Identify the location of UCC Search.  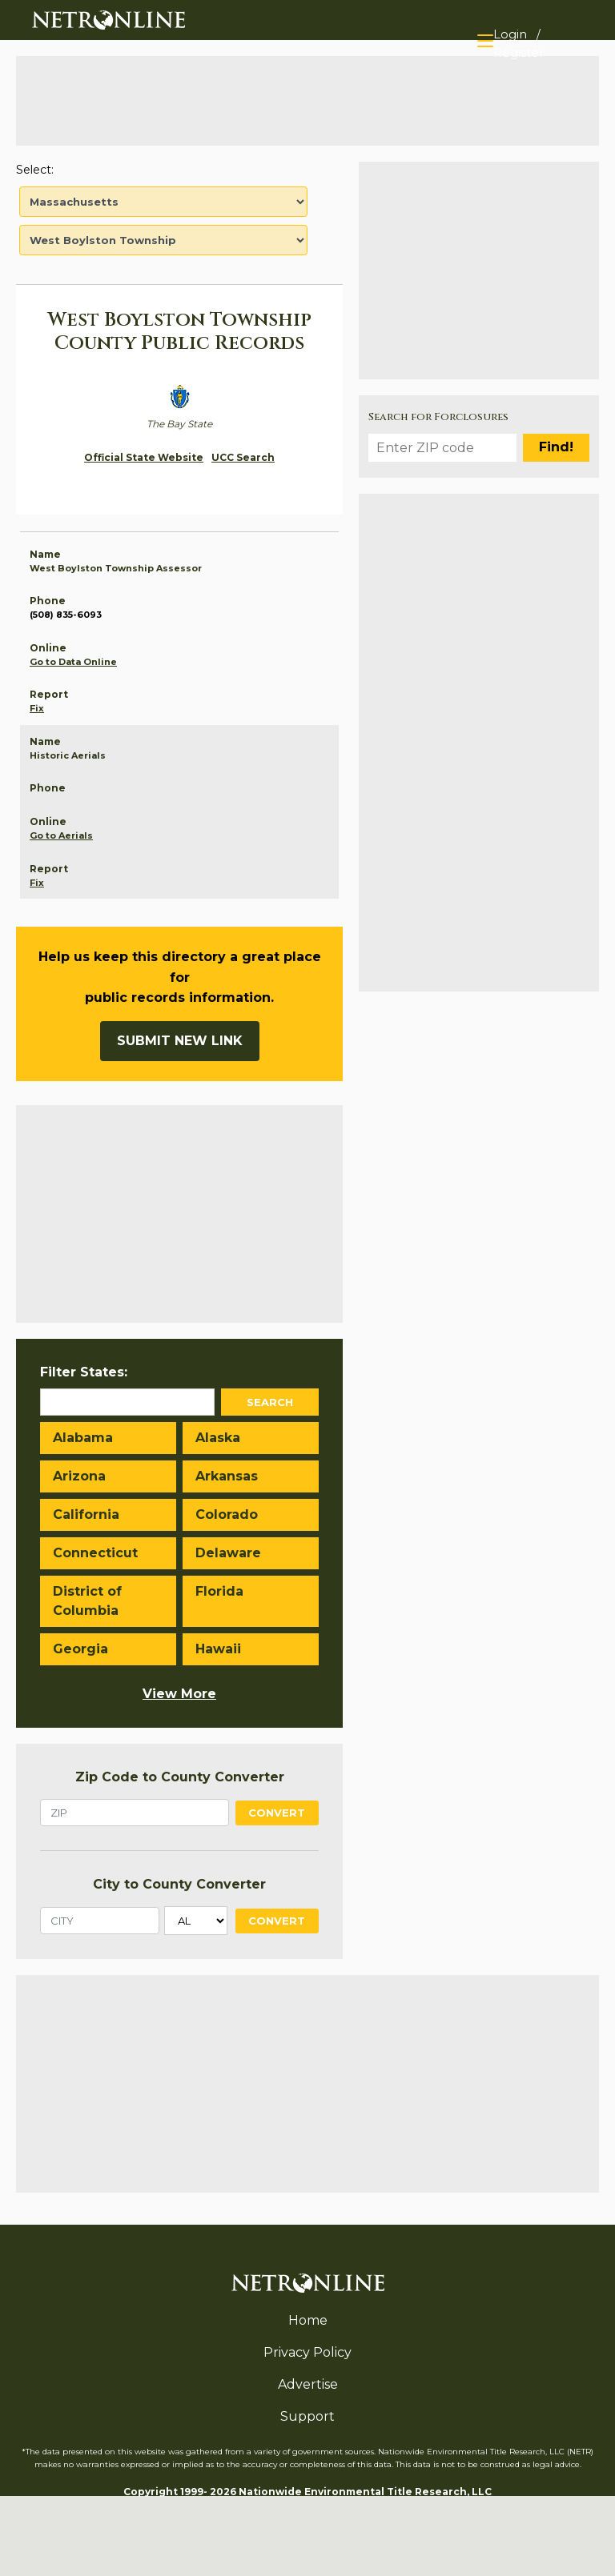
(243, 457).